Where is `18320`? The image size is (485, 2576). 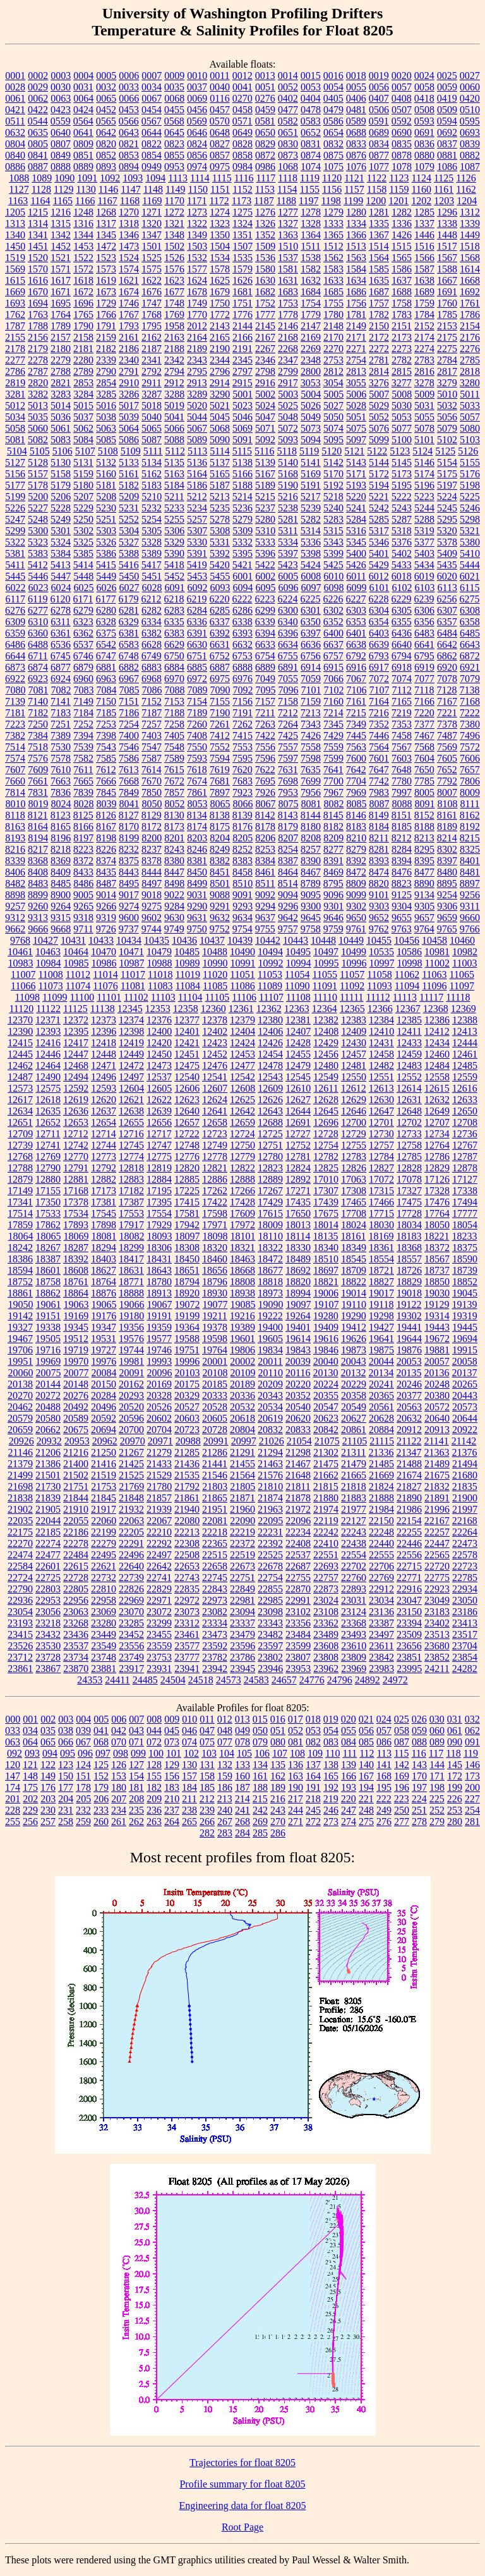
18320 is located at coordinates (214, 1247).